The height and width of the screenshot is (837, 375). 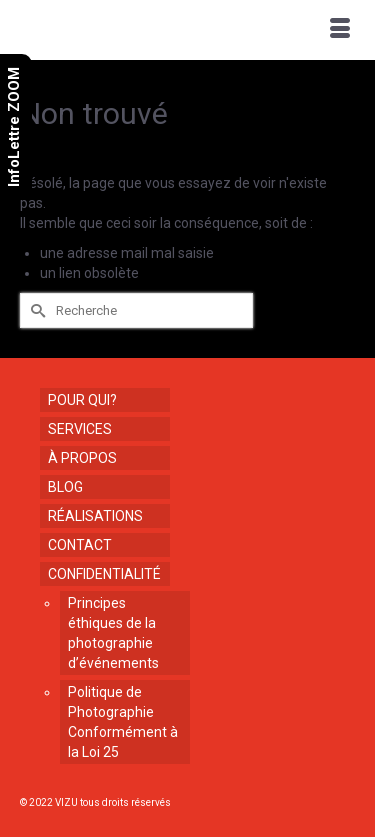 I want to click on [Menu], so click(x=340, y=30).